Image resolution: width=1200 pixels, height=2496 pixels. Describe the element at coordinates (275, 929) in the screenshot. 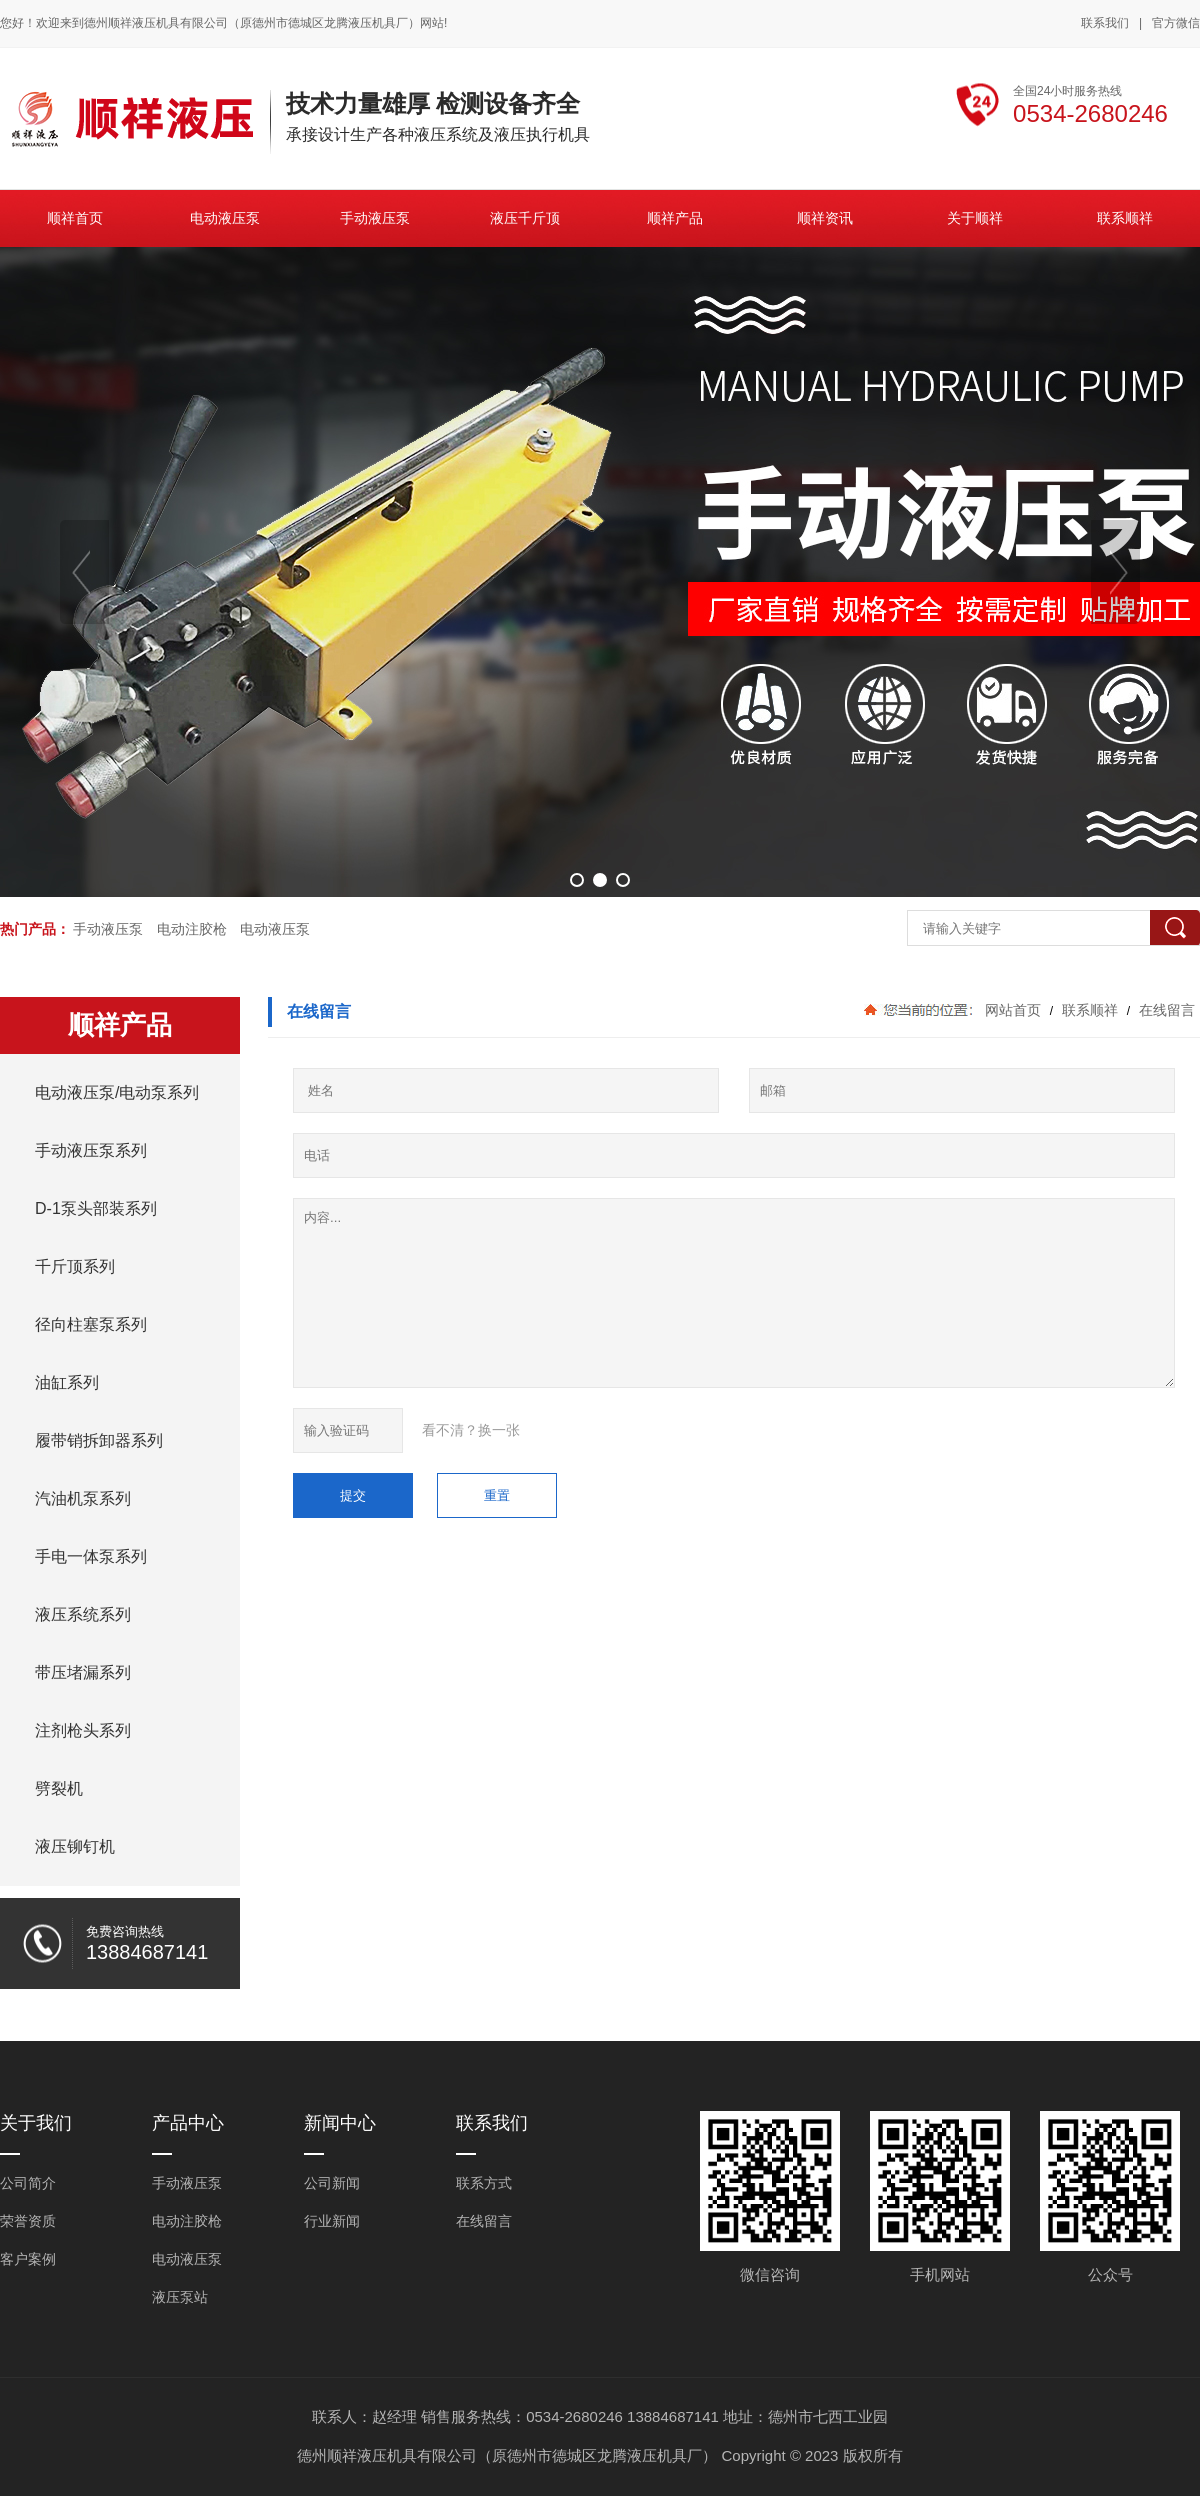

I see `电动液压泵` at that location.